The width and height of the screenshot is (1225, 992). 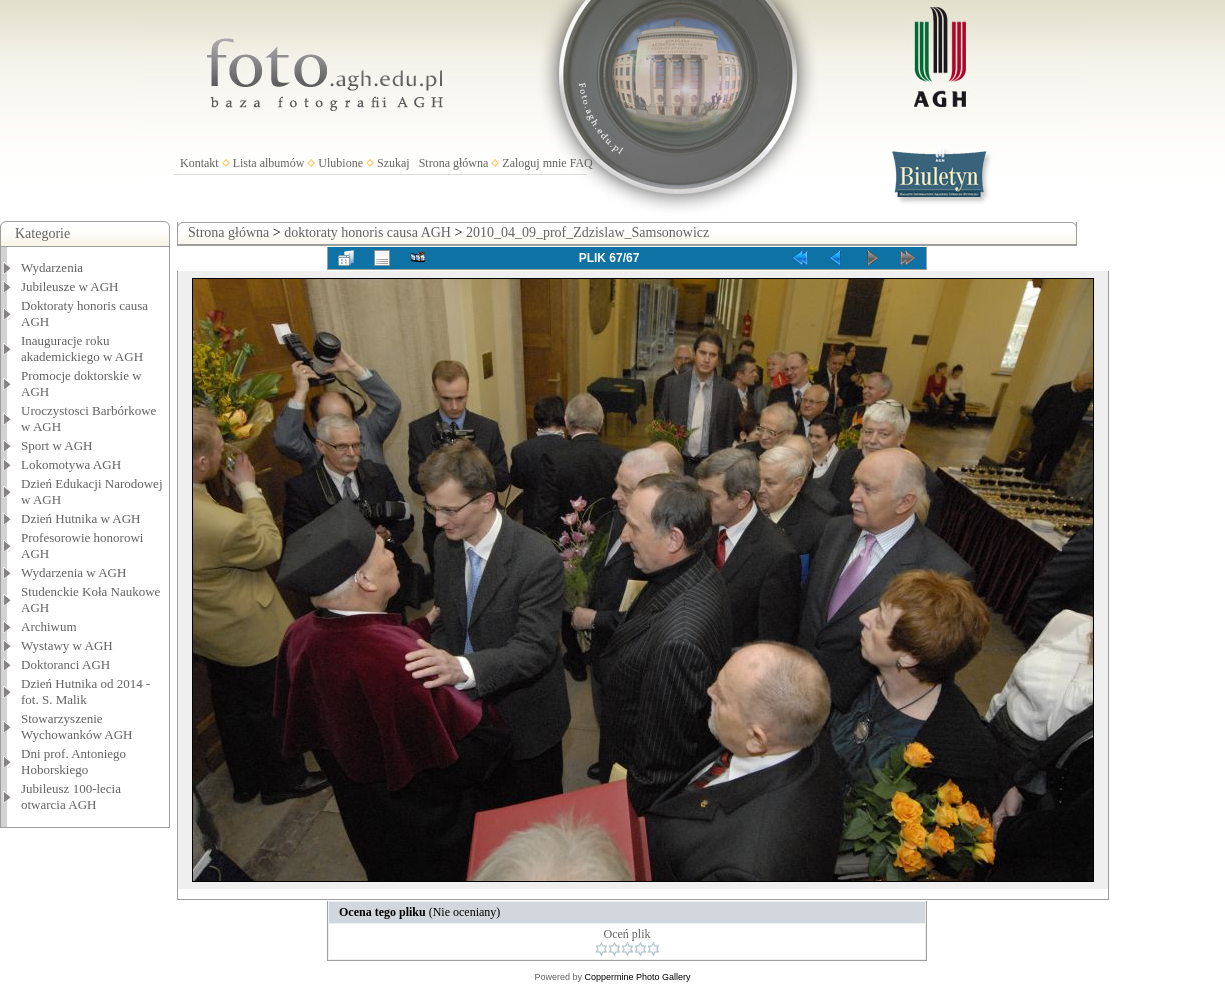 I want to click on doktoraty honoris causa AGH, so click(x=367, y=232).